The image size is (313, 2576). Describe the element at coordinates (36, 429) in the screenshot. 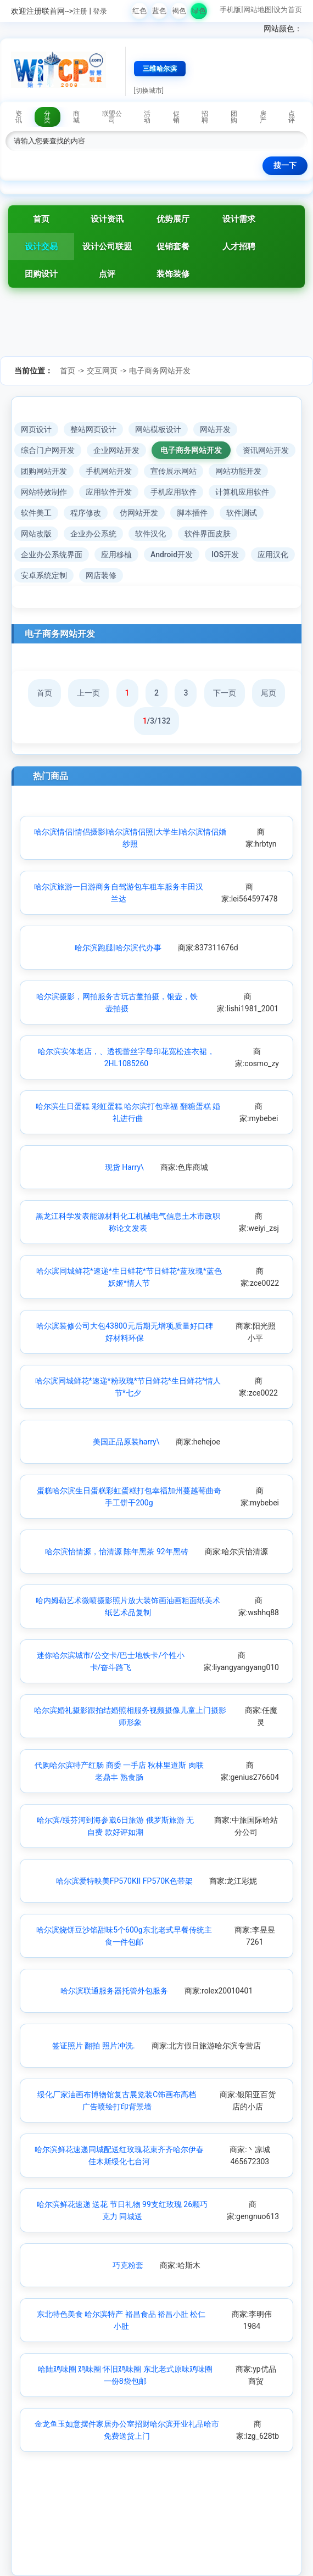

I see `网页设计` at that location.